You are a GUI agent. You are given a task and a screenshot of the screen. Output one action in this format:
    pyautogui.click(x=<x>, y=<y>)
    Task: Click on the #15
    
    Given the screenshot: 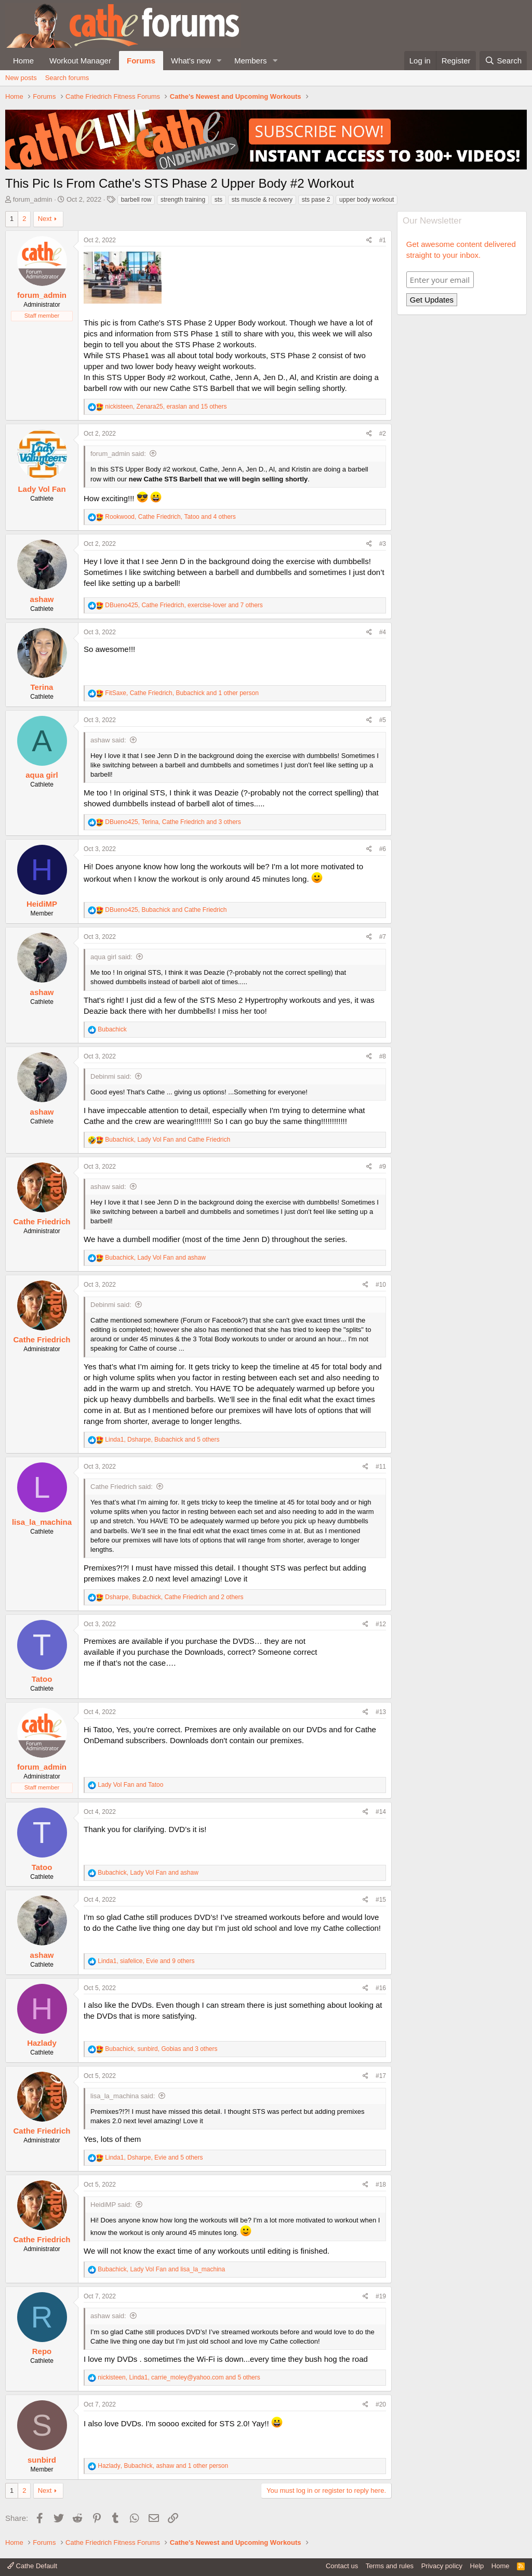 What is the action you would take?
    pyautogui.click(x=381, y=1899)
    